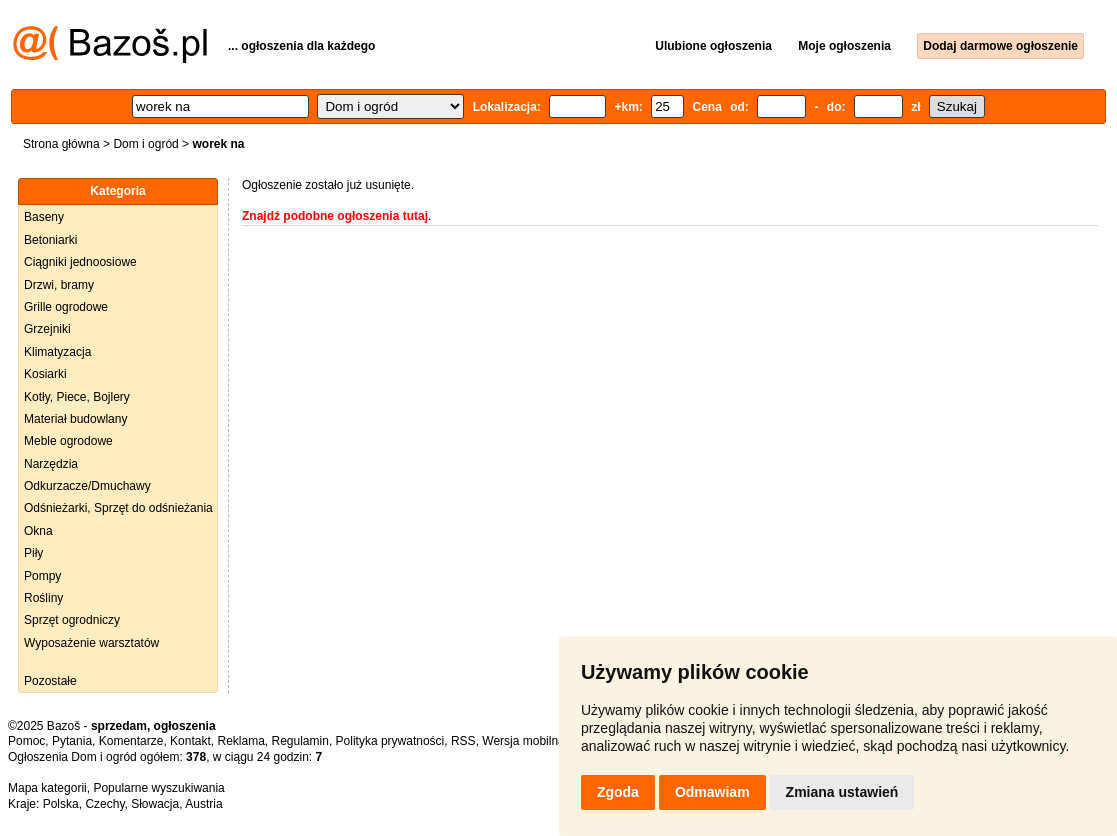  Describe the element at coordinates (145, 144) in the screenshot. I see `Dom i ogród` at that location.